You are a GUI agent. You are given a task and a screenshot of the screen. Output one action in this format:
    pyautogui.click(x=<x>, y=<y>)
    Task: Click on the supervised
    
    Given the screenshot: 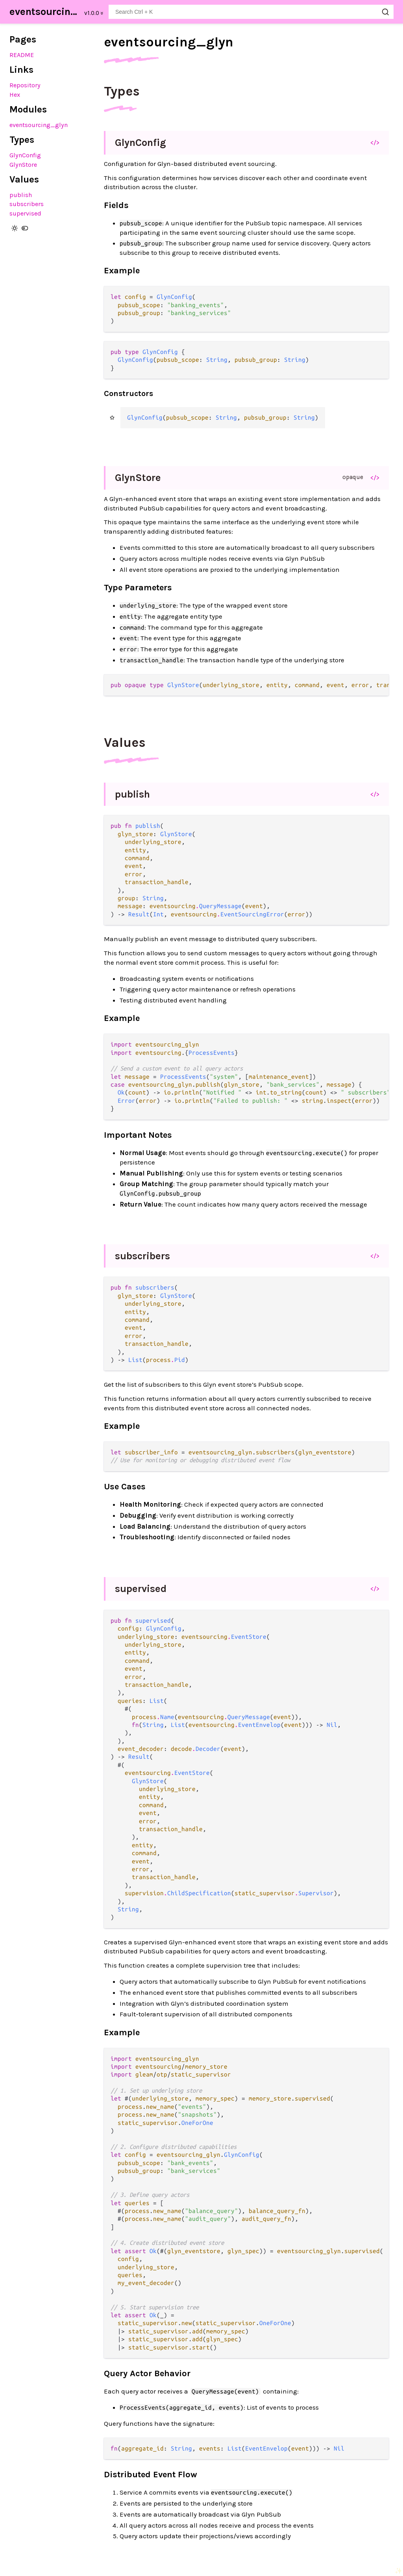 What is the action you would take?
    pyautogui.click(x=25, y=213)
    